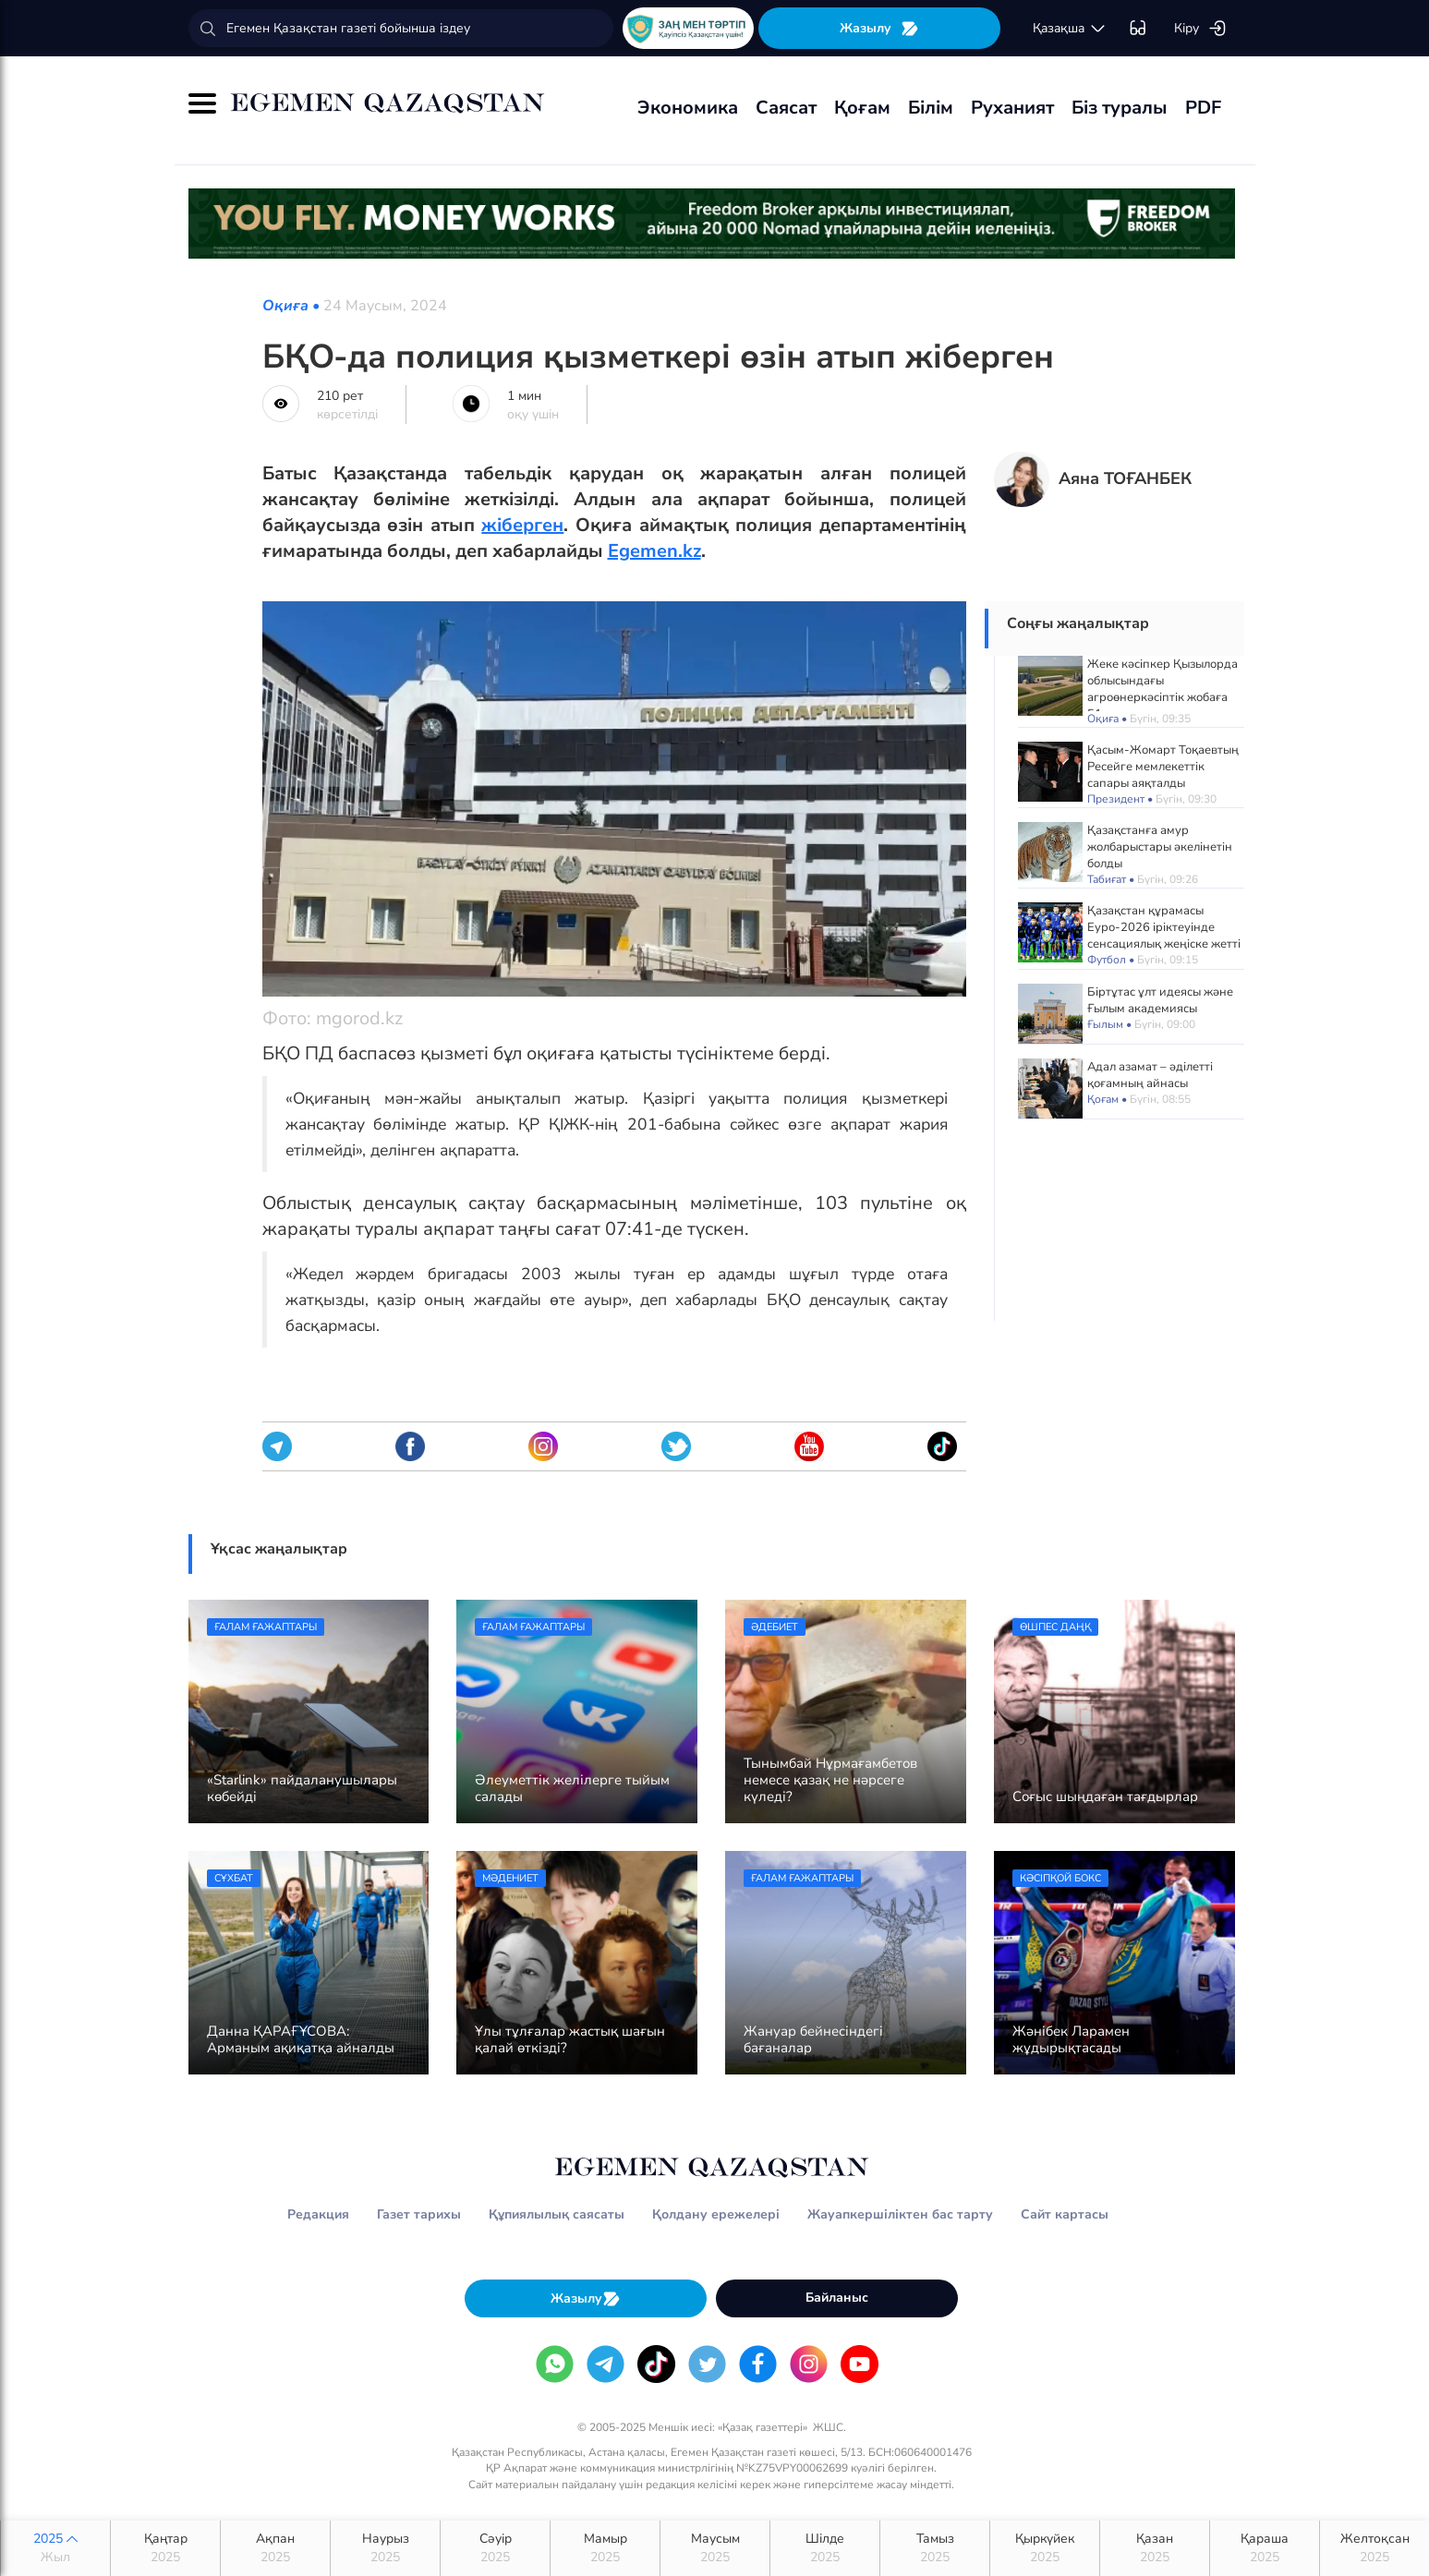 This screenshot has width=1429, height=2576. What do you see at coordinates (385, 2548) in the screenshot?
I see `Наурыз` at bounding box center [385, 2548].